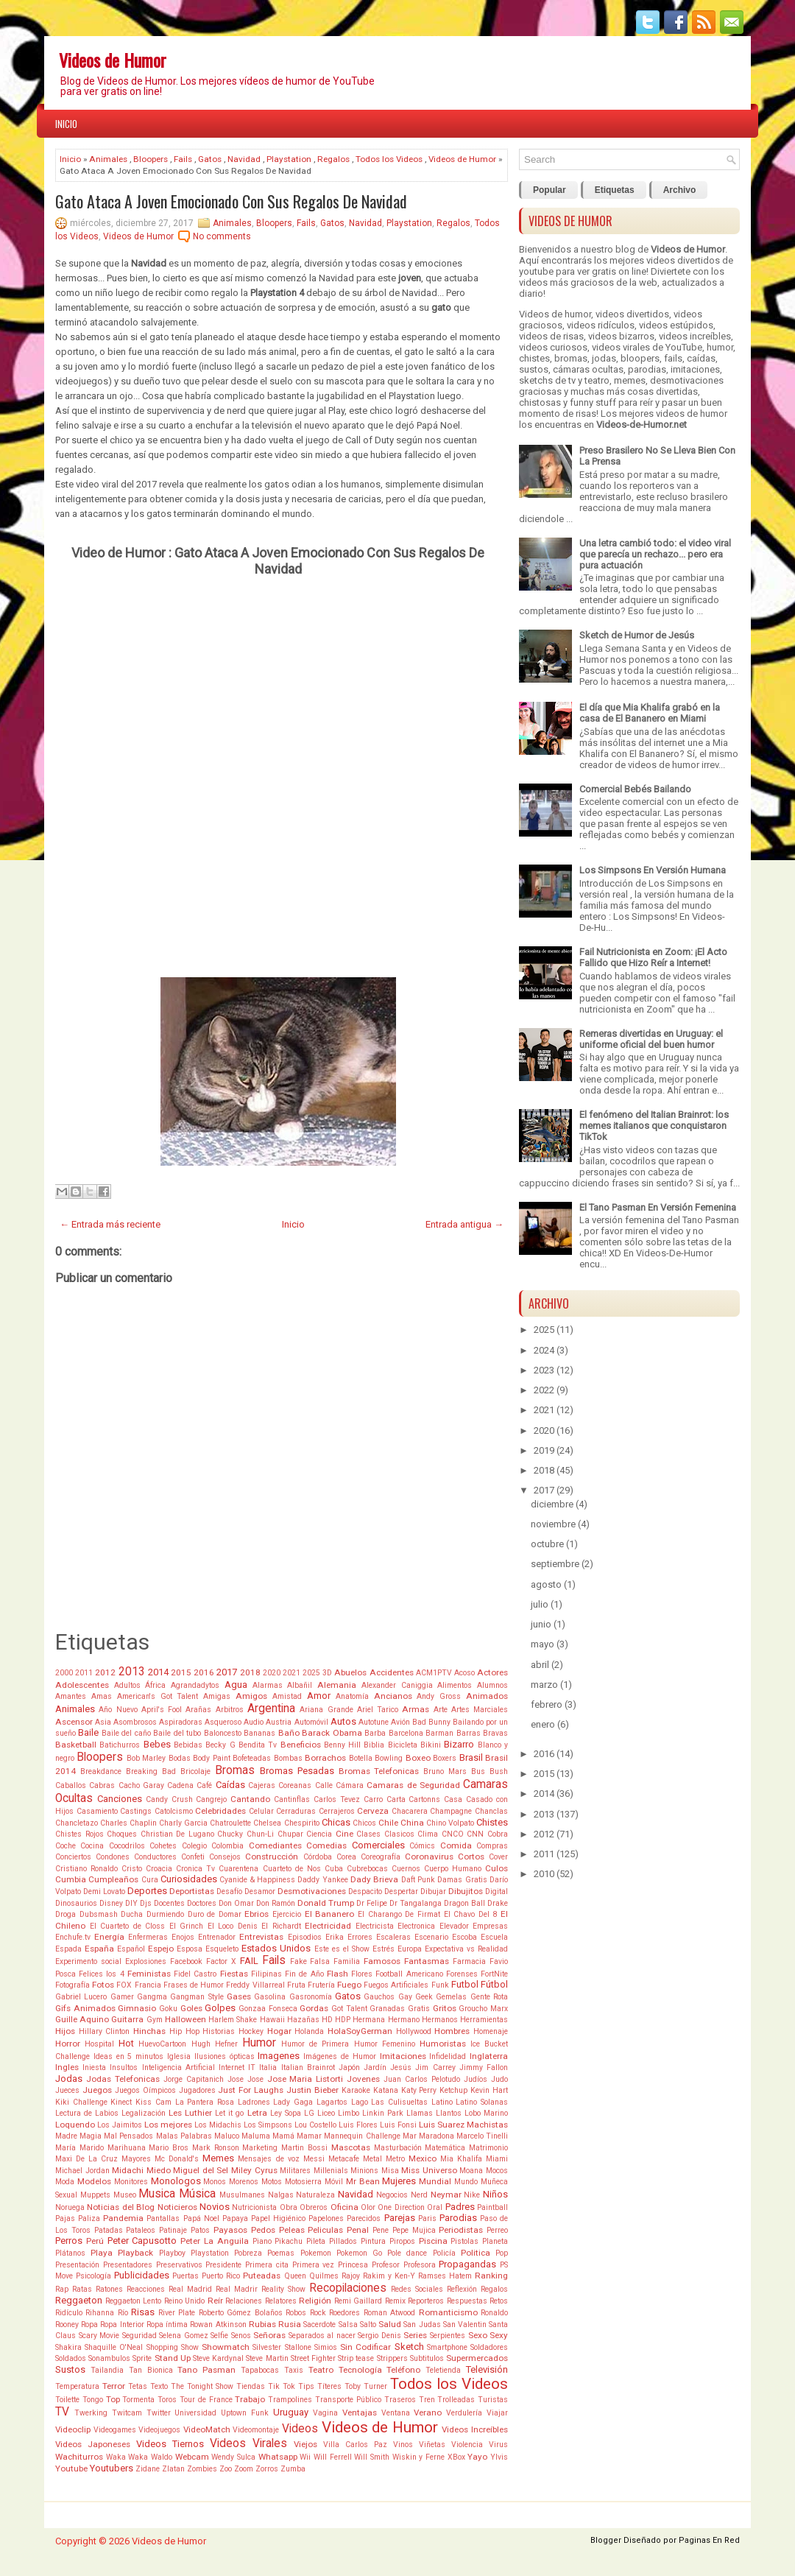 This screenshot has height=2576, width=795. Describe the element at coordinates (73, 1937) in the screenshot. I see `Enchufe.tv` at that location.